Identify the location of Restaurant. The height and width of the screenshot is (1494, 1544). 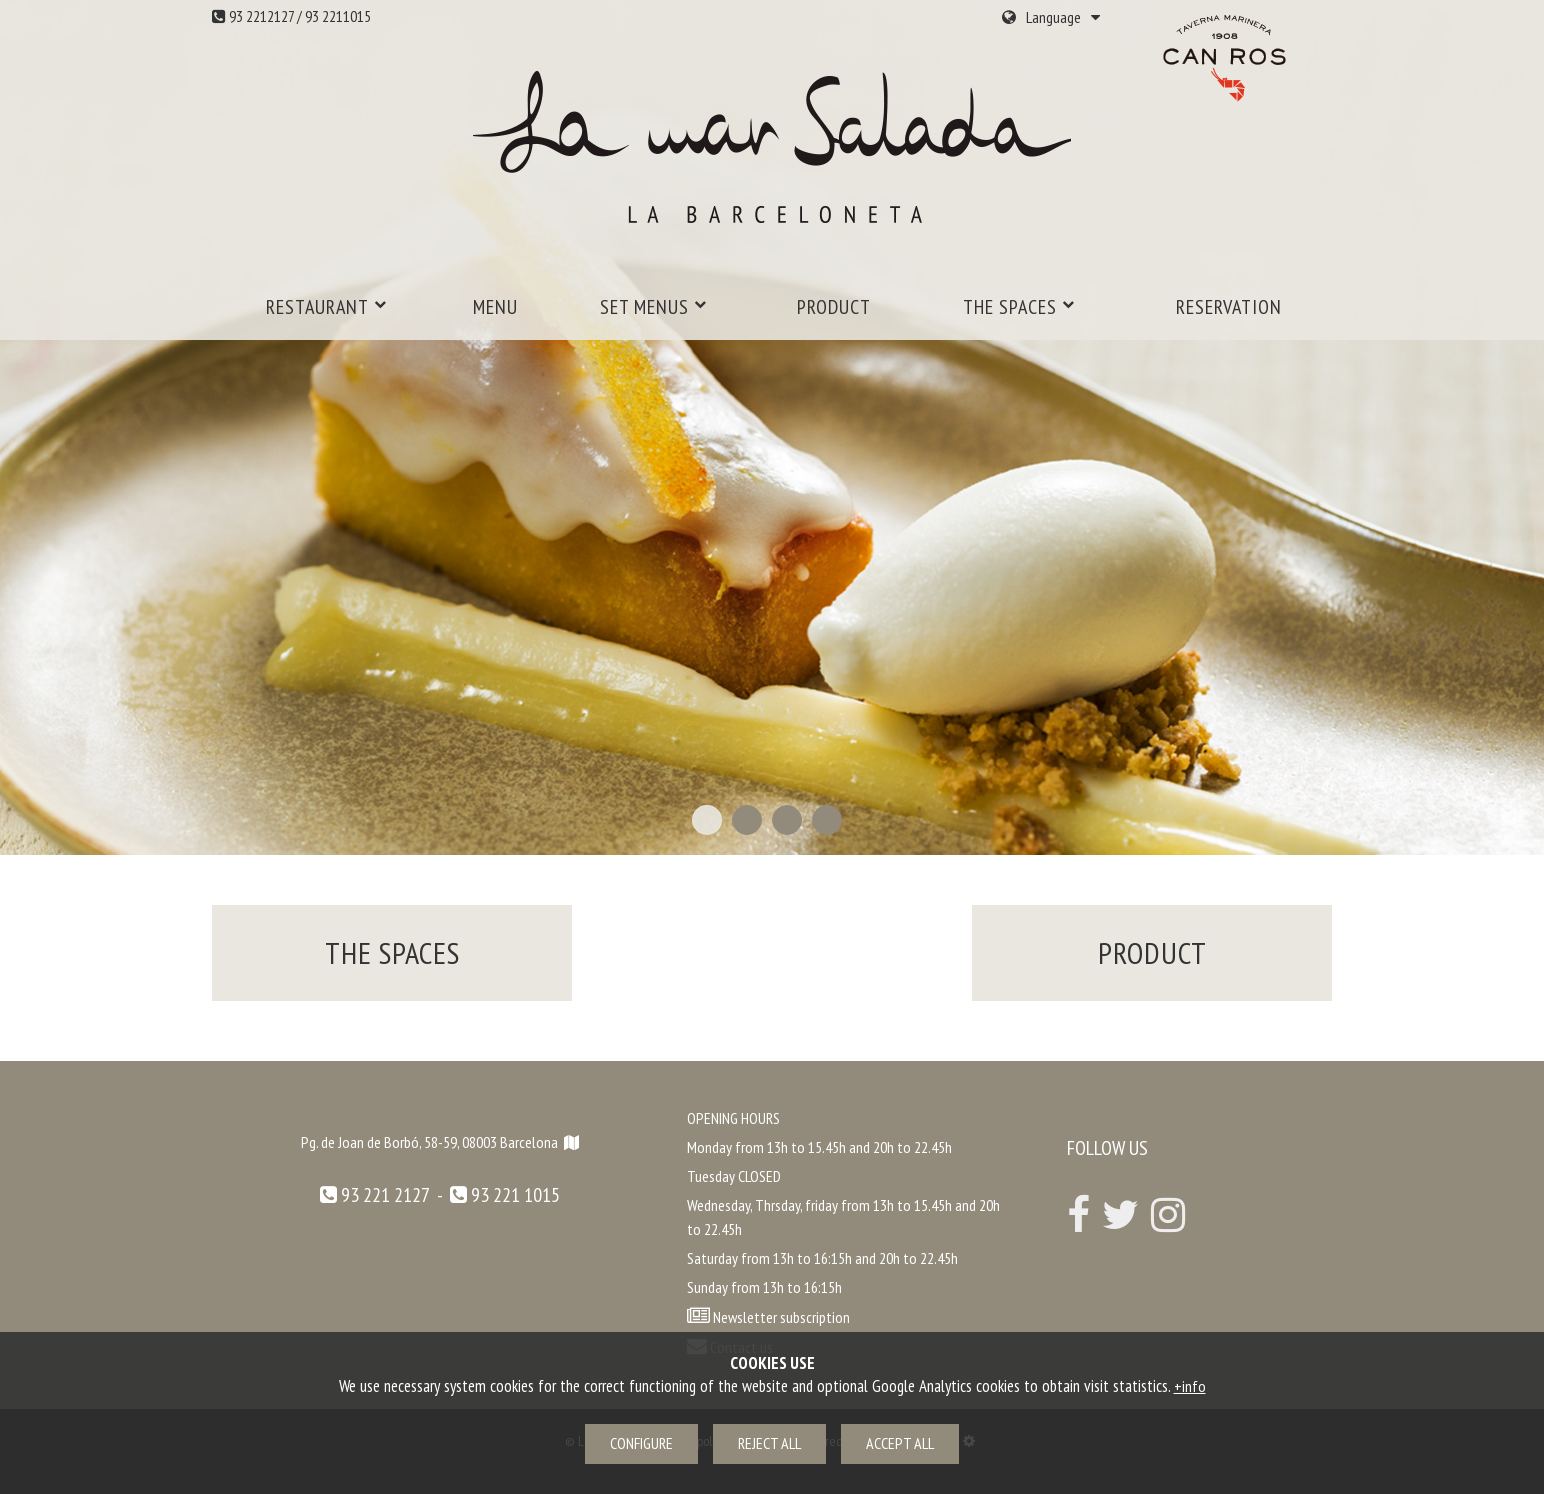
(326, 307).